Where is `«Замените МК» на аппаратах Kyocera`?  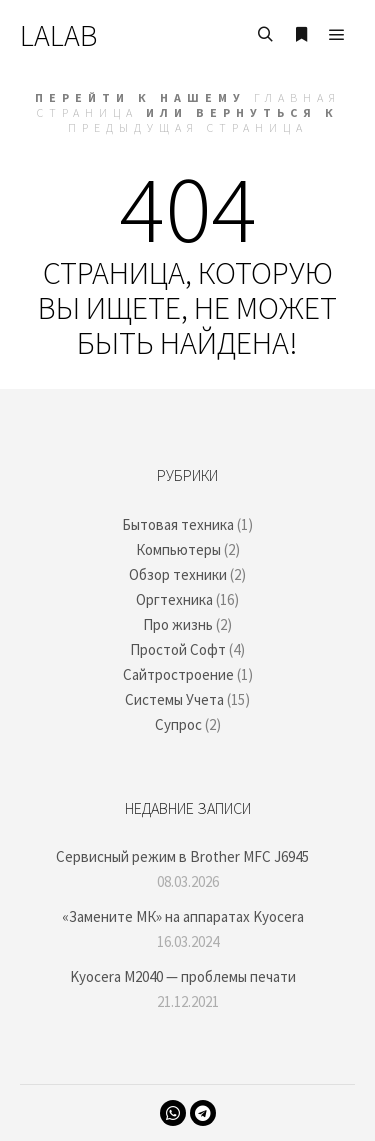
«Замените МК» на аппаратах Kyocera is located at coordinates (183, 916).